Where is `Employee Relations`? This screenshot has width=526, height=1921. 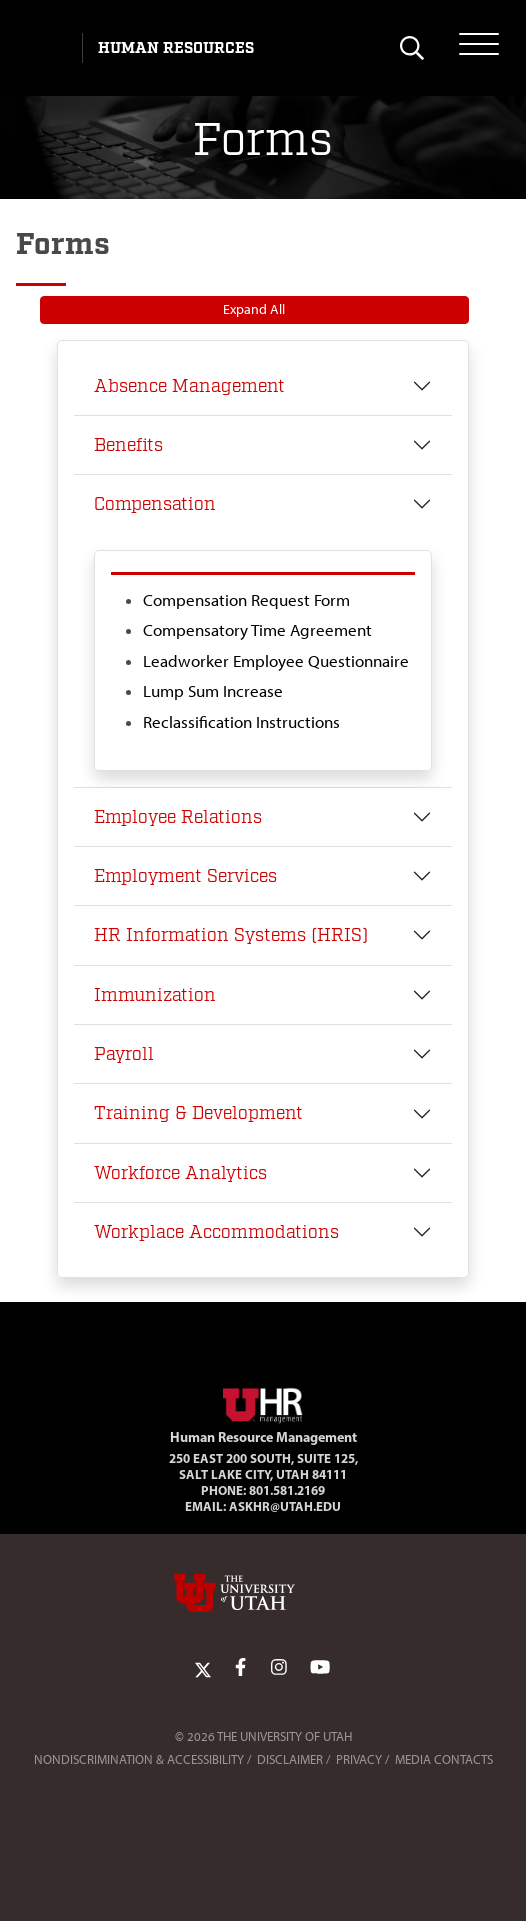 Employee Relations is located at coordinates (178, 817).